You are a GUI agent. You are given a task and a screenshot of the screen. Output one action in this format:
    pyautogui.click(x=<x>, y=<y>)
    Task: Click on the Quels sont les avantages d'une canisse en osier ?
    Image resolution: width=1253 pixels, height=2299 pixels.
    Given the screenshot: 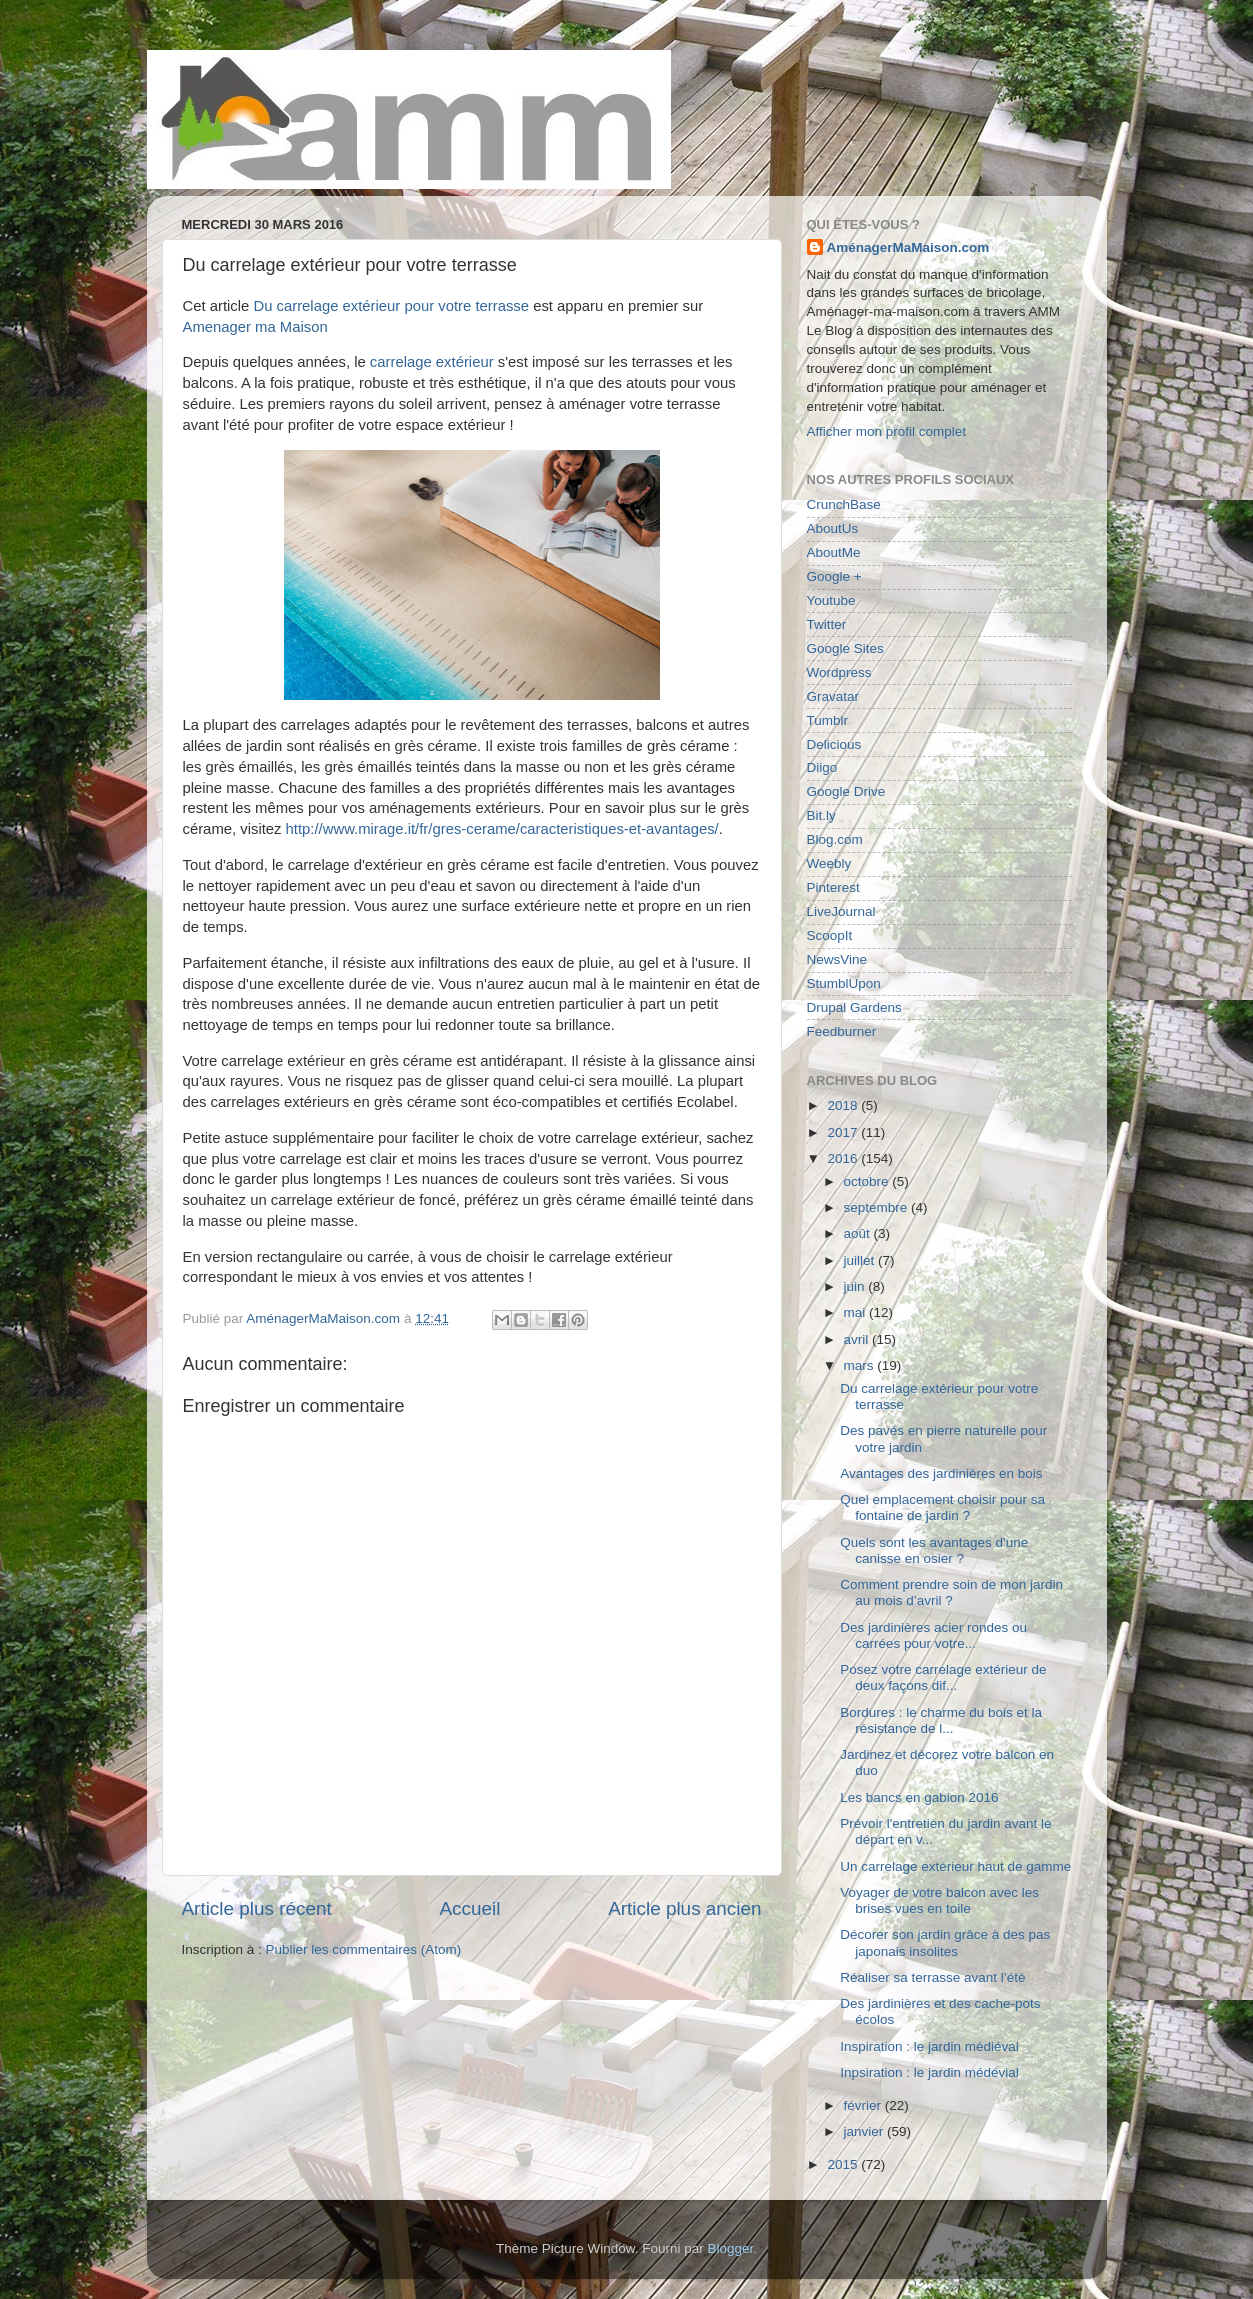 What is the action you would take?
    pyautogui.click(x=934, y=1550)
    